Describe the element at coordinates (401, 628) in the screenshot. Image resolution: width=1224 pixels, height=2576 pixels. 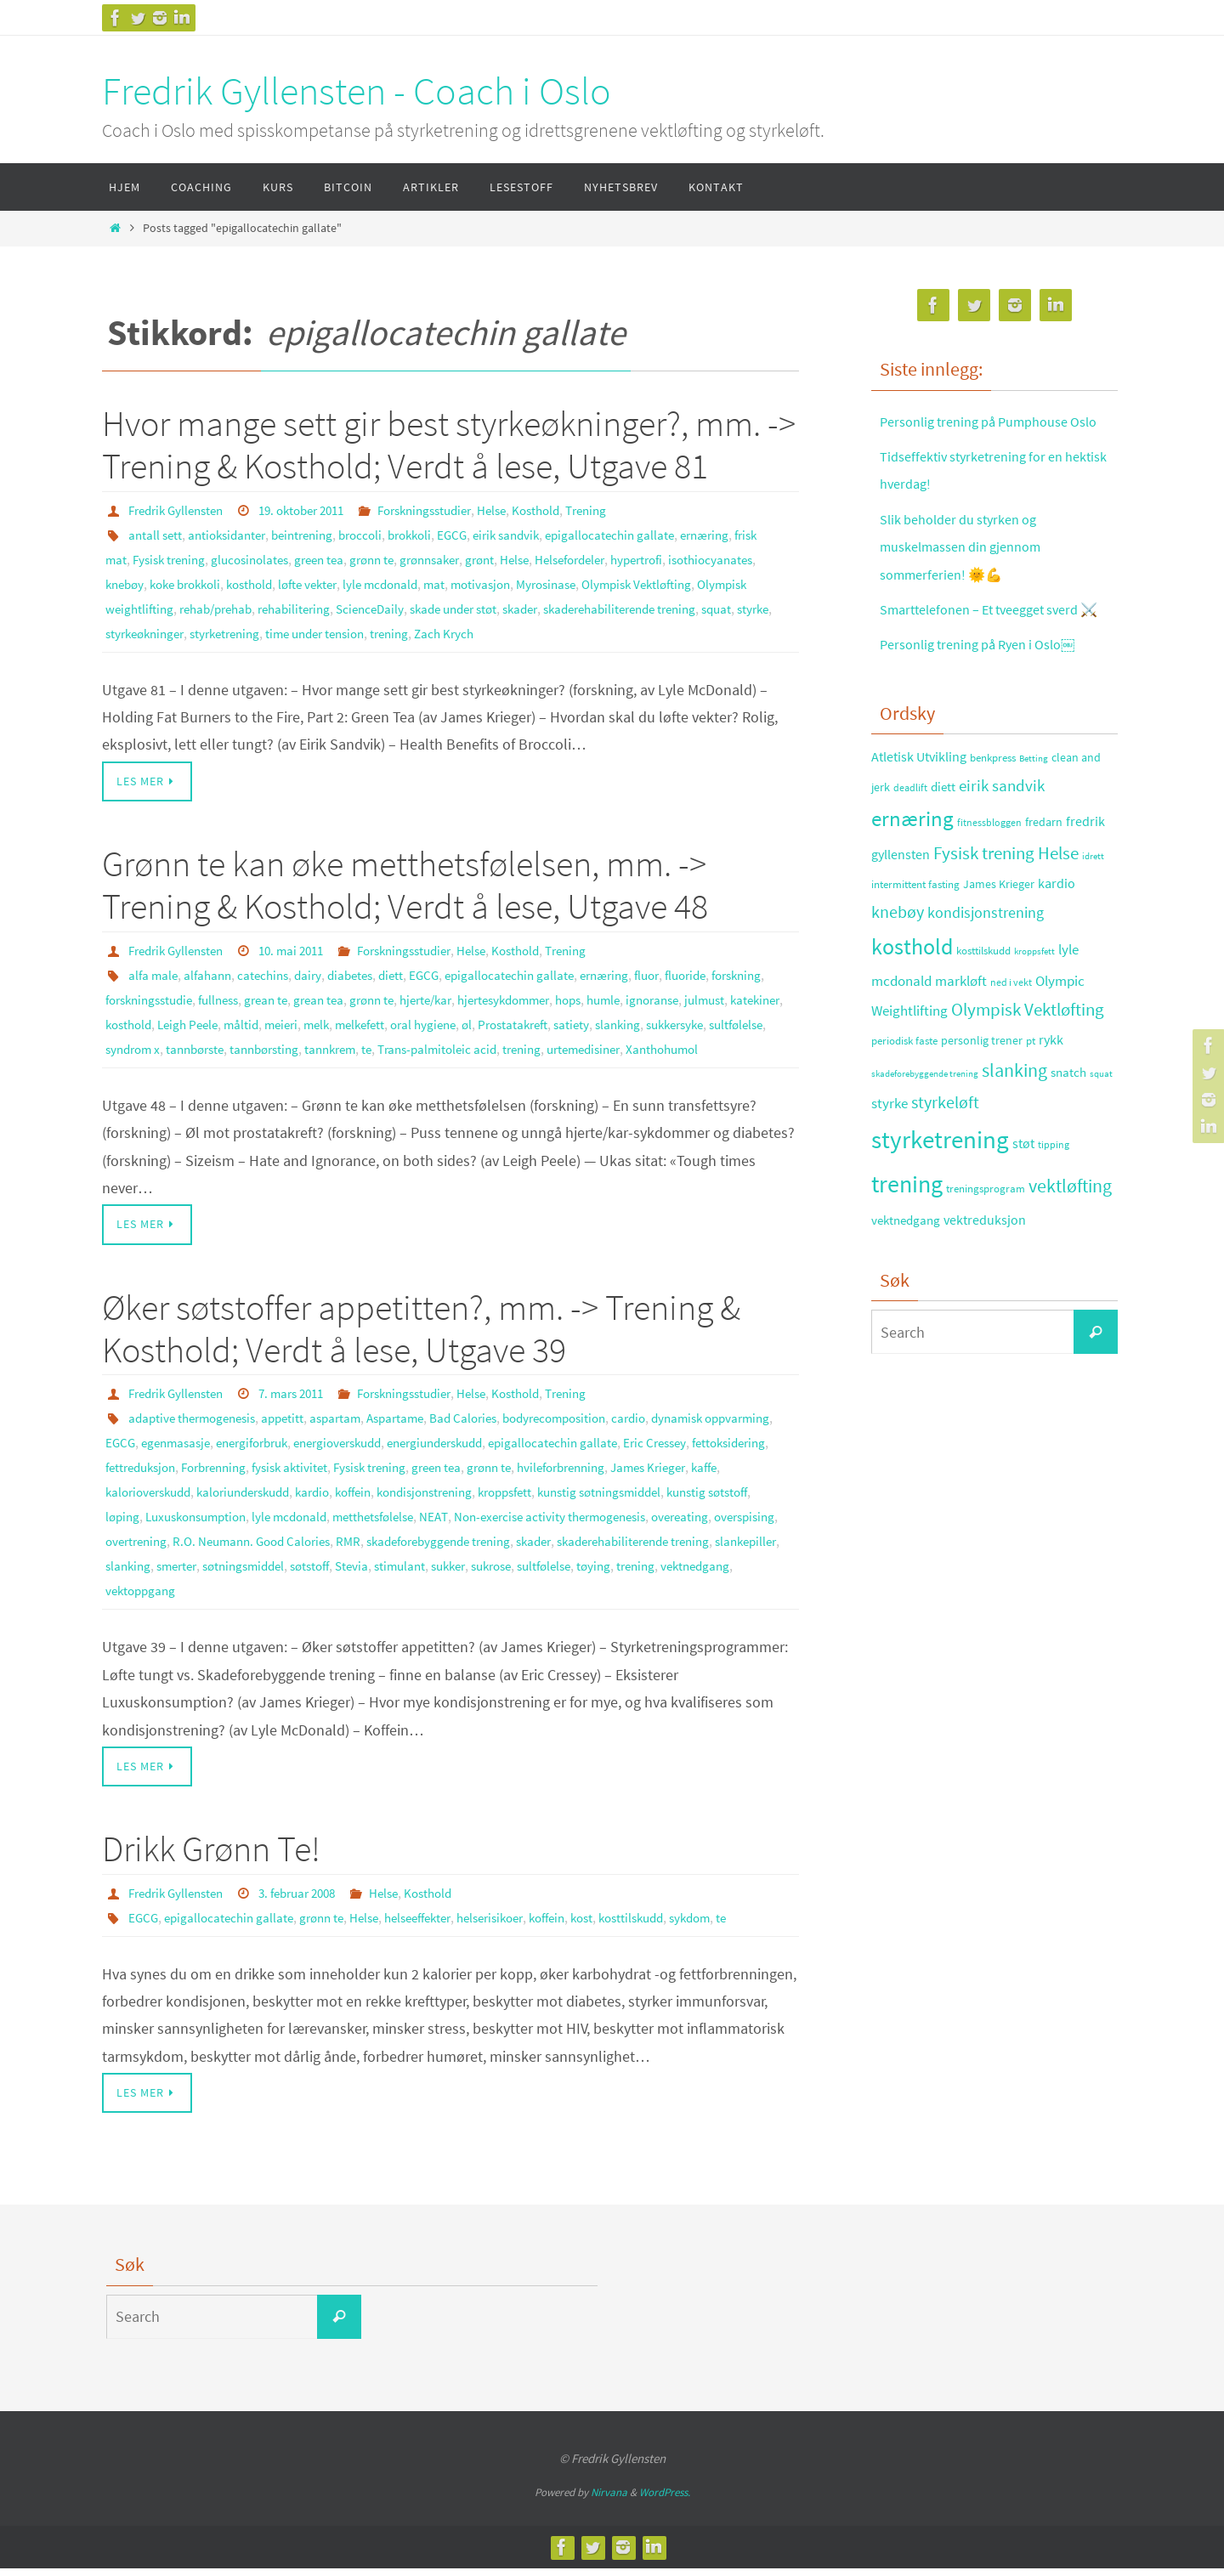
I see `styrkeøkninger` at that location.